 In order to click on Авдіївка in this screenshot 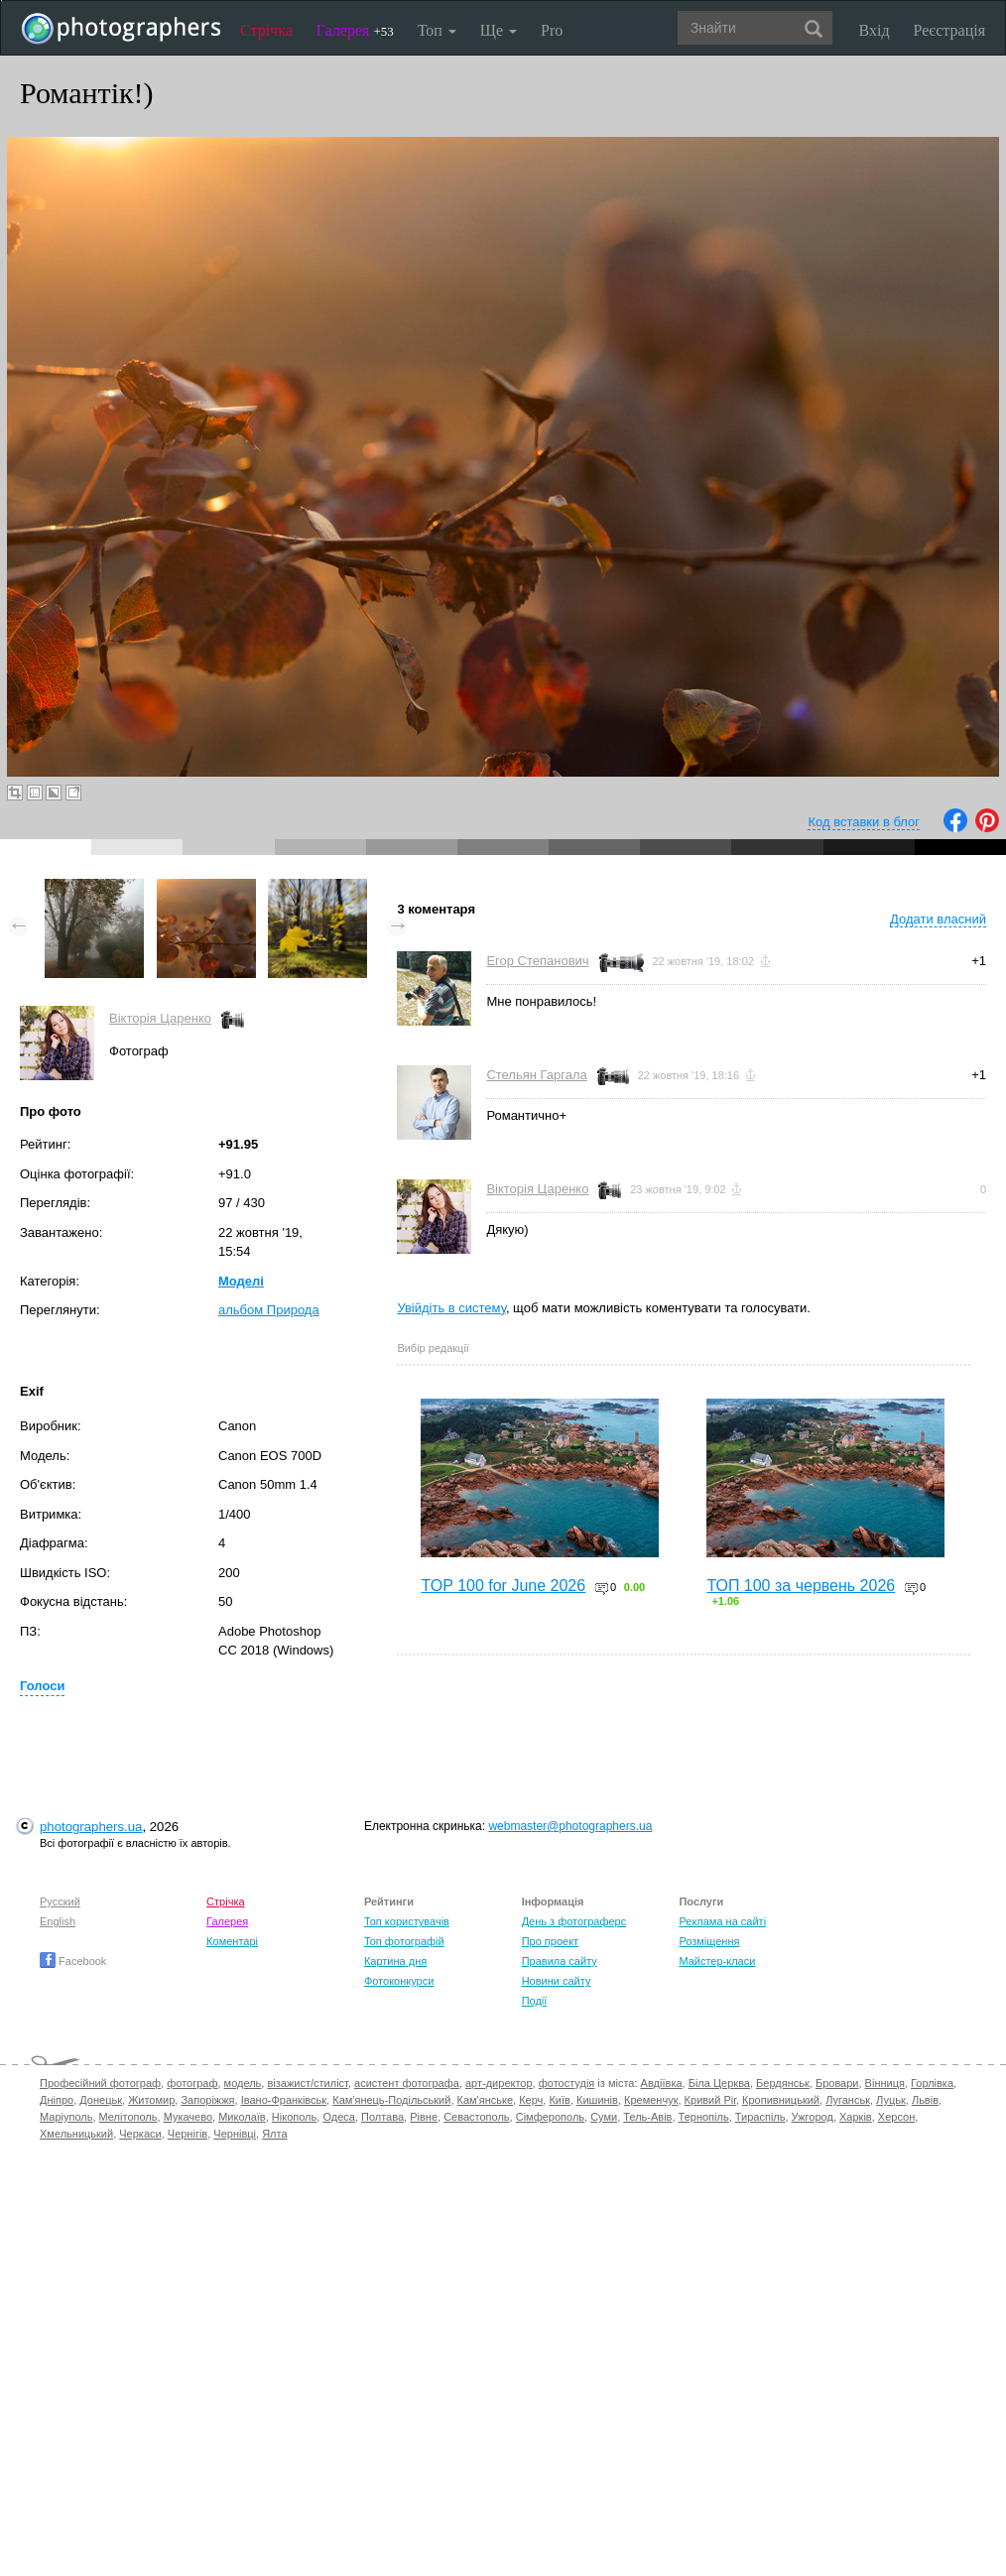, I will do `click(662, 2083)`.